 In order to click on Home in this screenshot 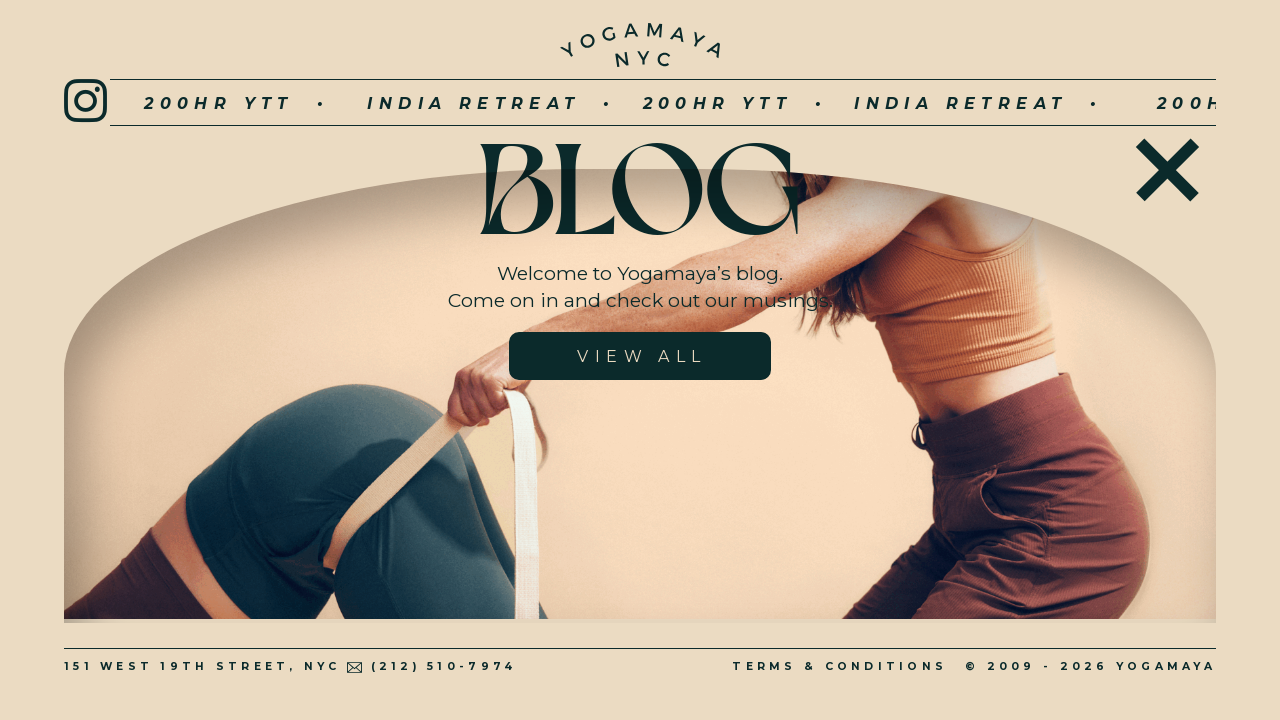, I will do `click(1167, 164)`.